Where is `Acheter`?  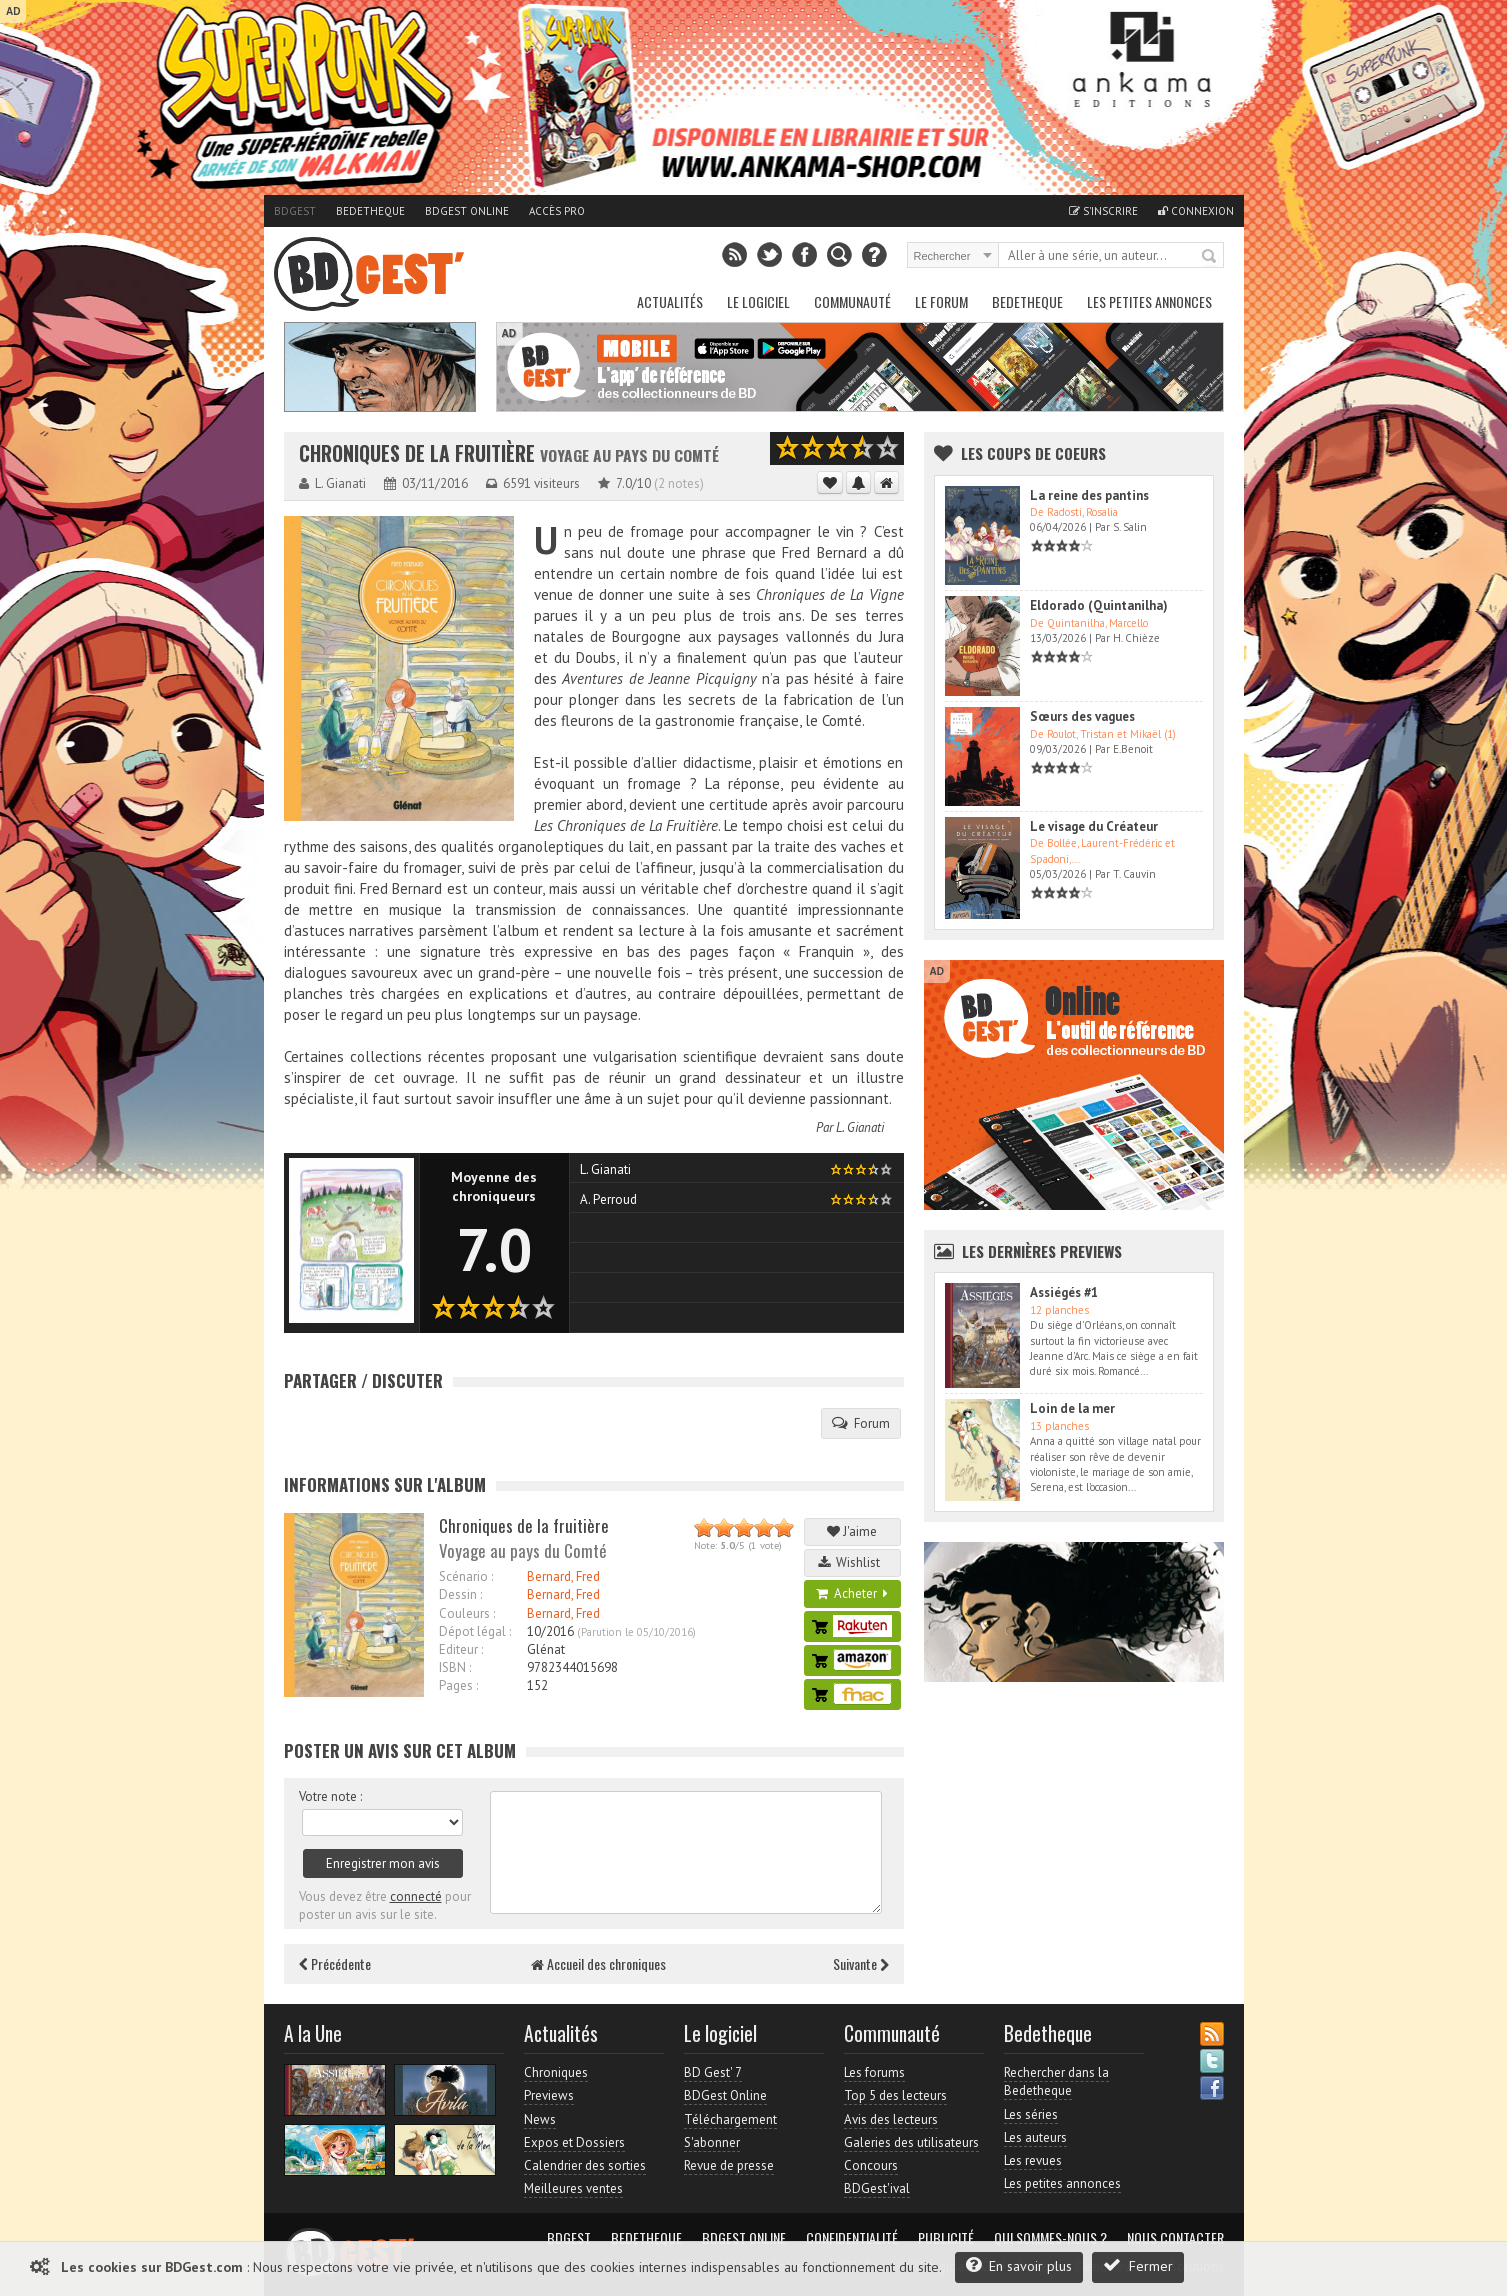 Acheter is located at coordinates (852, 1593).